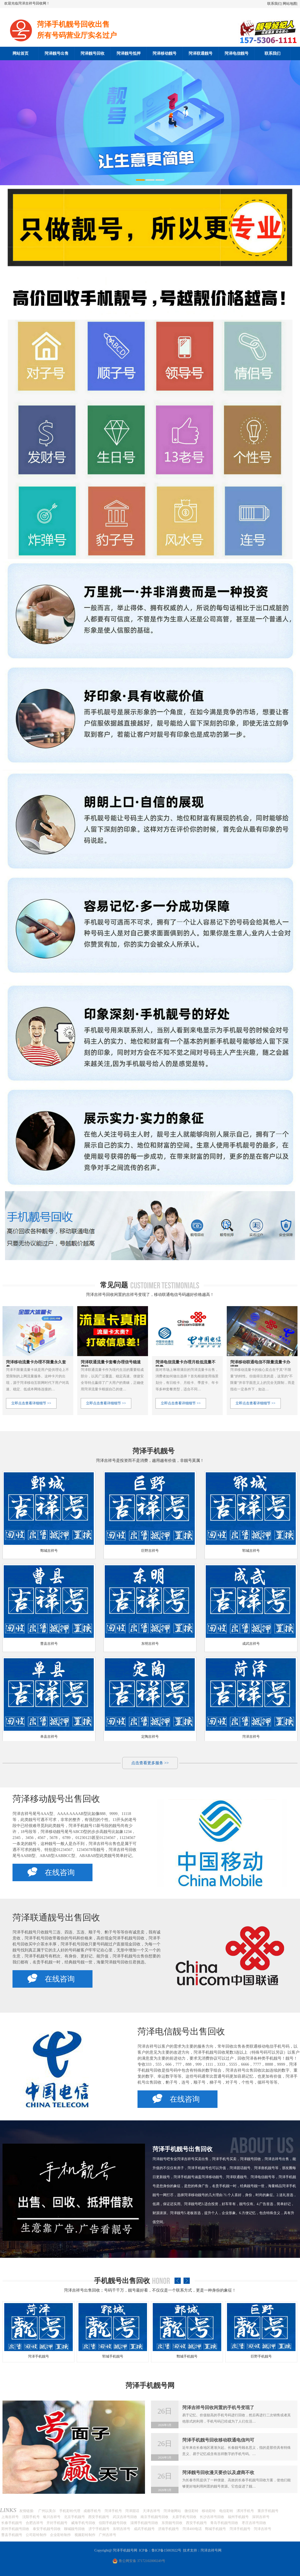  What do you see at coordinates (47, 2529) in the screenshot?
I see `泰安手机靓号回收` at bounding box center [47, 2529].